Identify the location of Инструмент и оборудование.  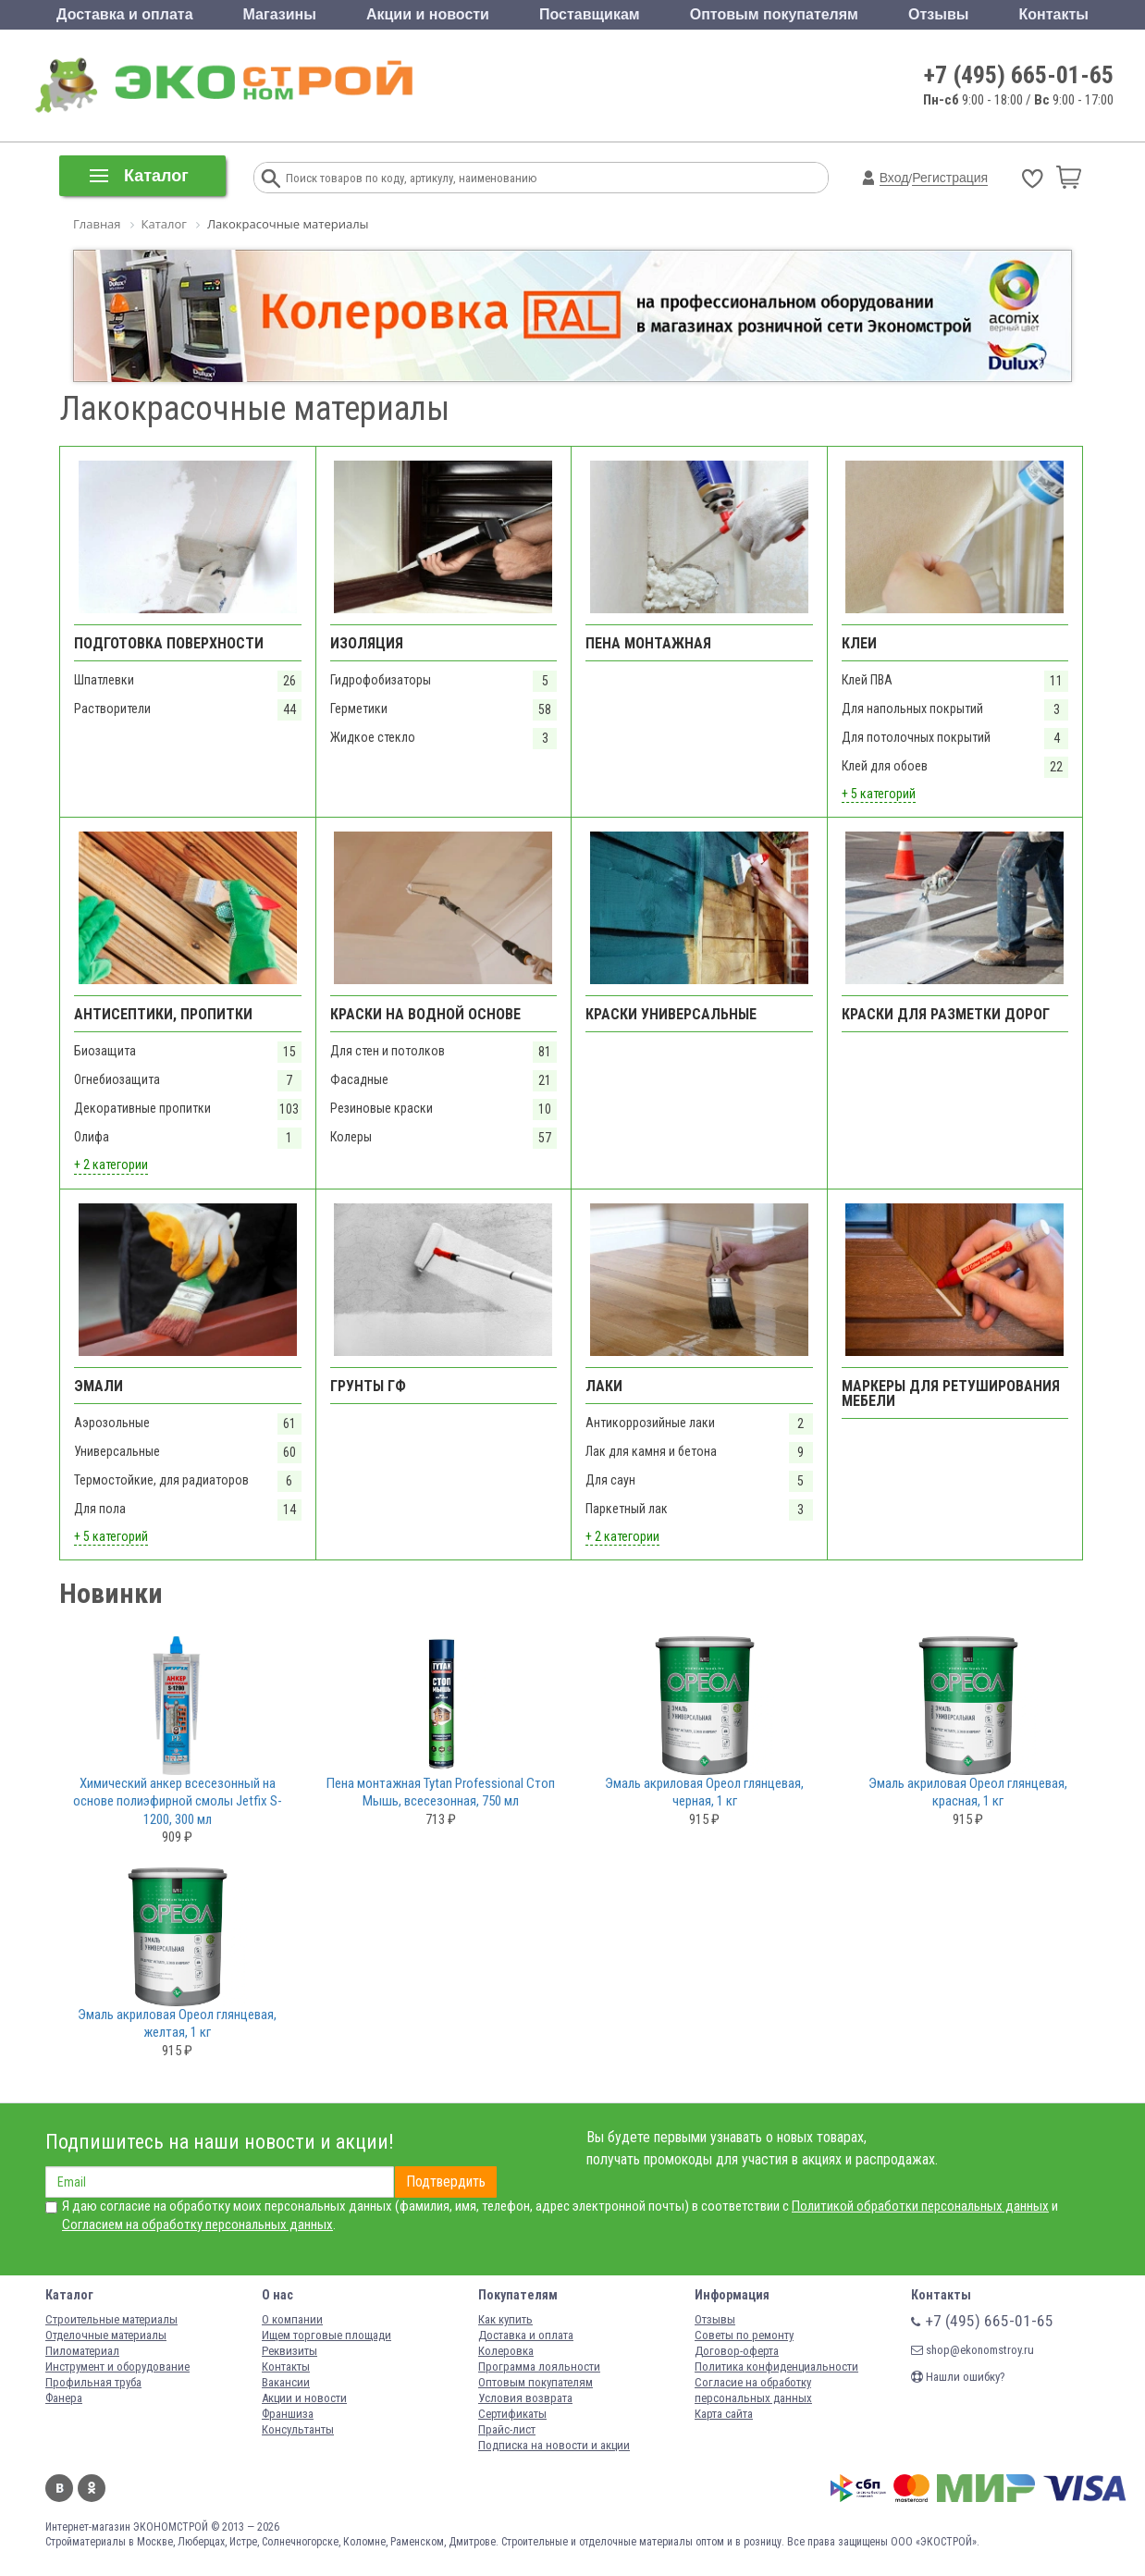
(117, 2366).